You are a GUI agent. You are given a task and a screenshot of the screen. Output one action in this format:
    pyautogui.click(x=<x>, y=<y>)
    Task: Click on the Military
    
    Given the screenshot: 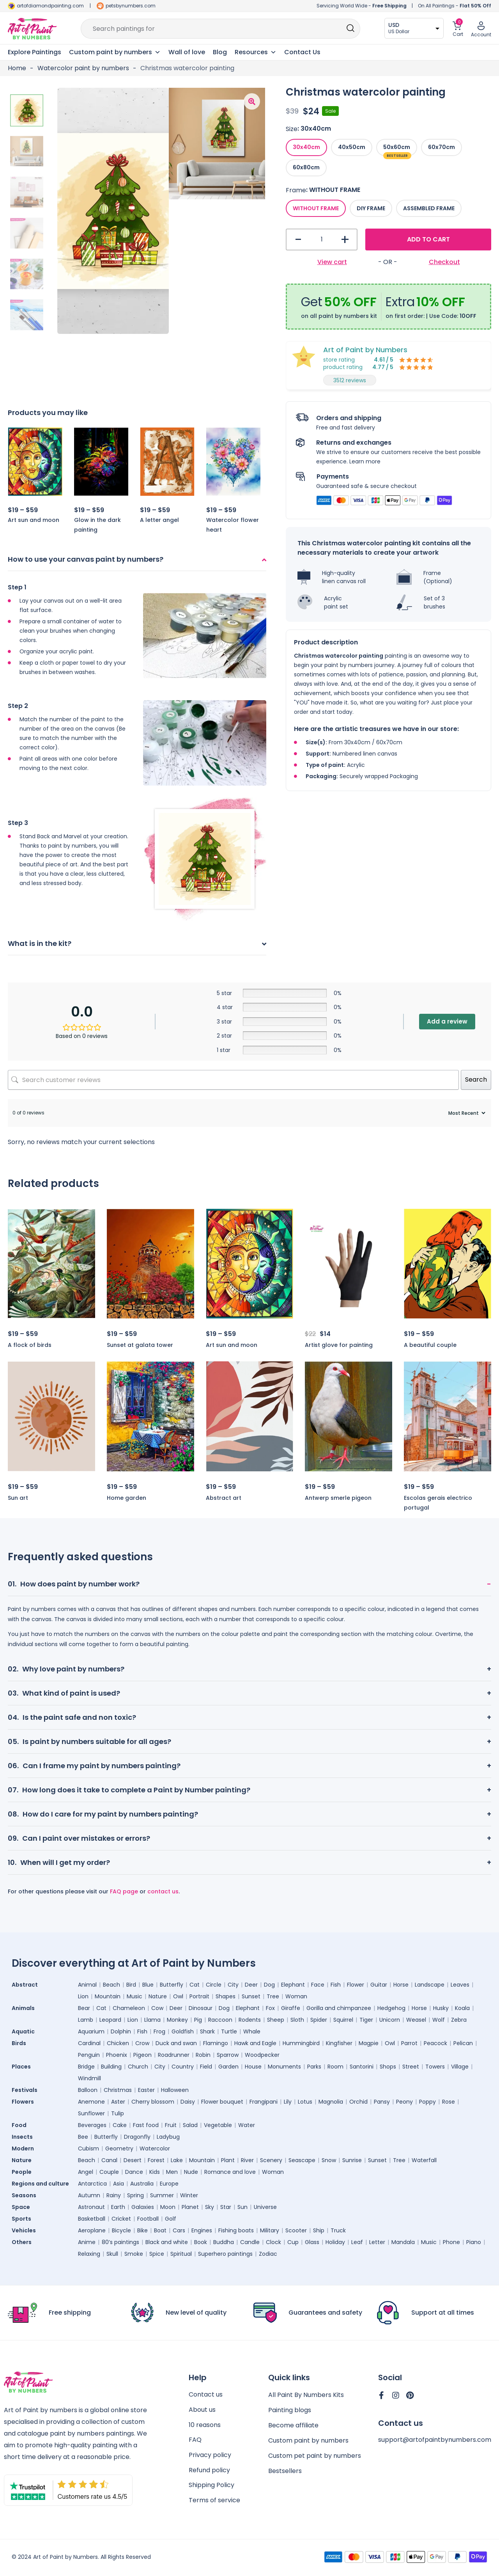 What is the action you would take?
    pyautogui.click(x=269, y=2230)
    